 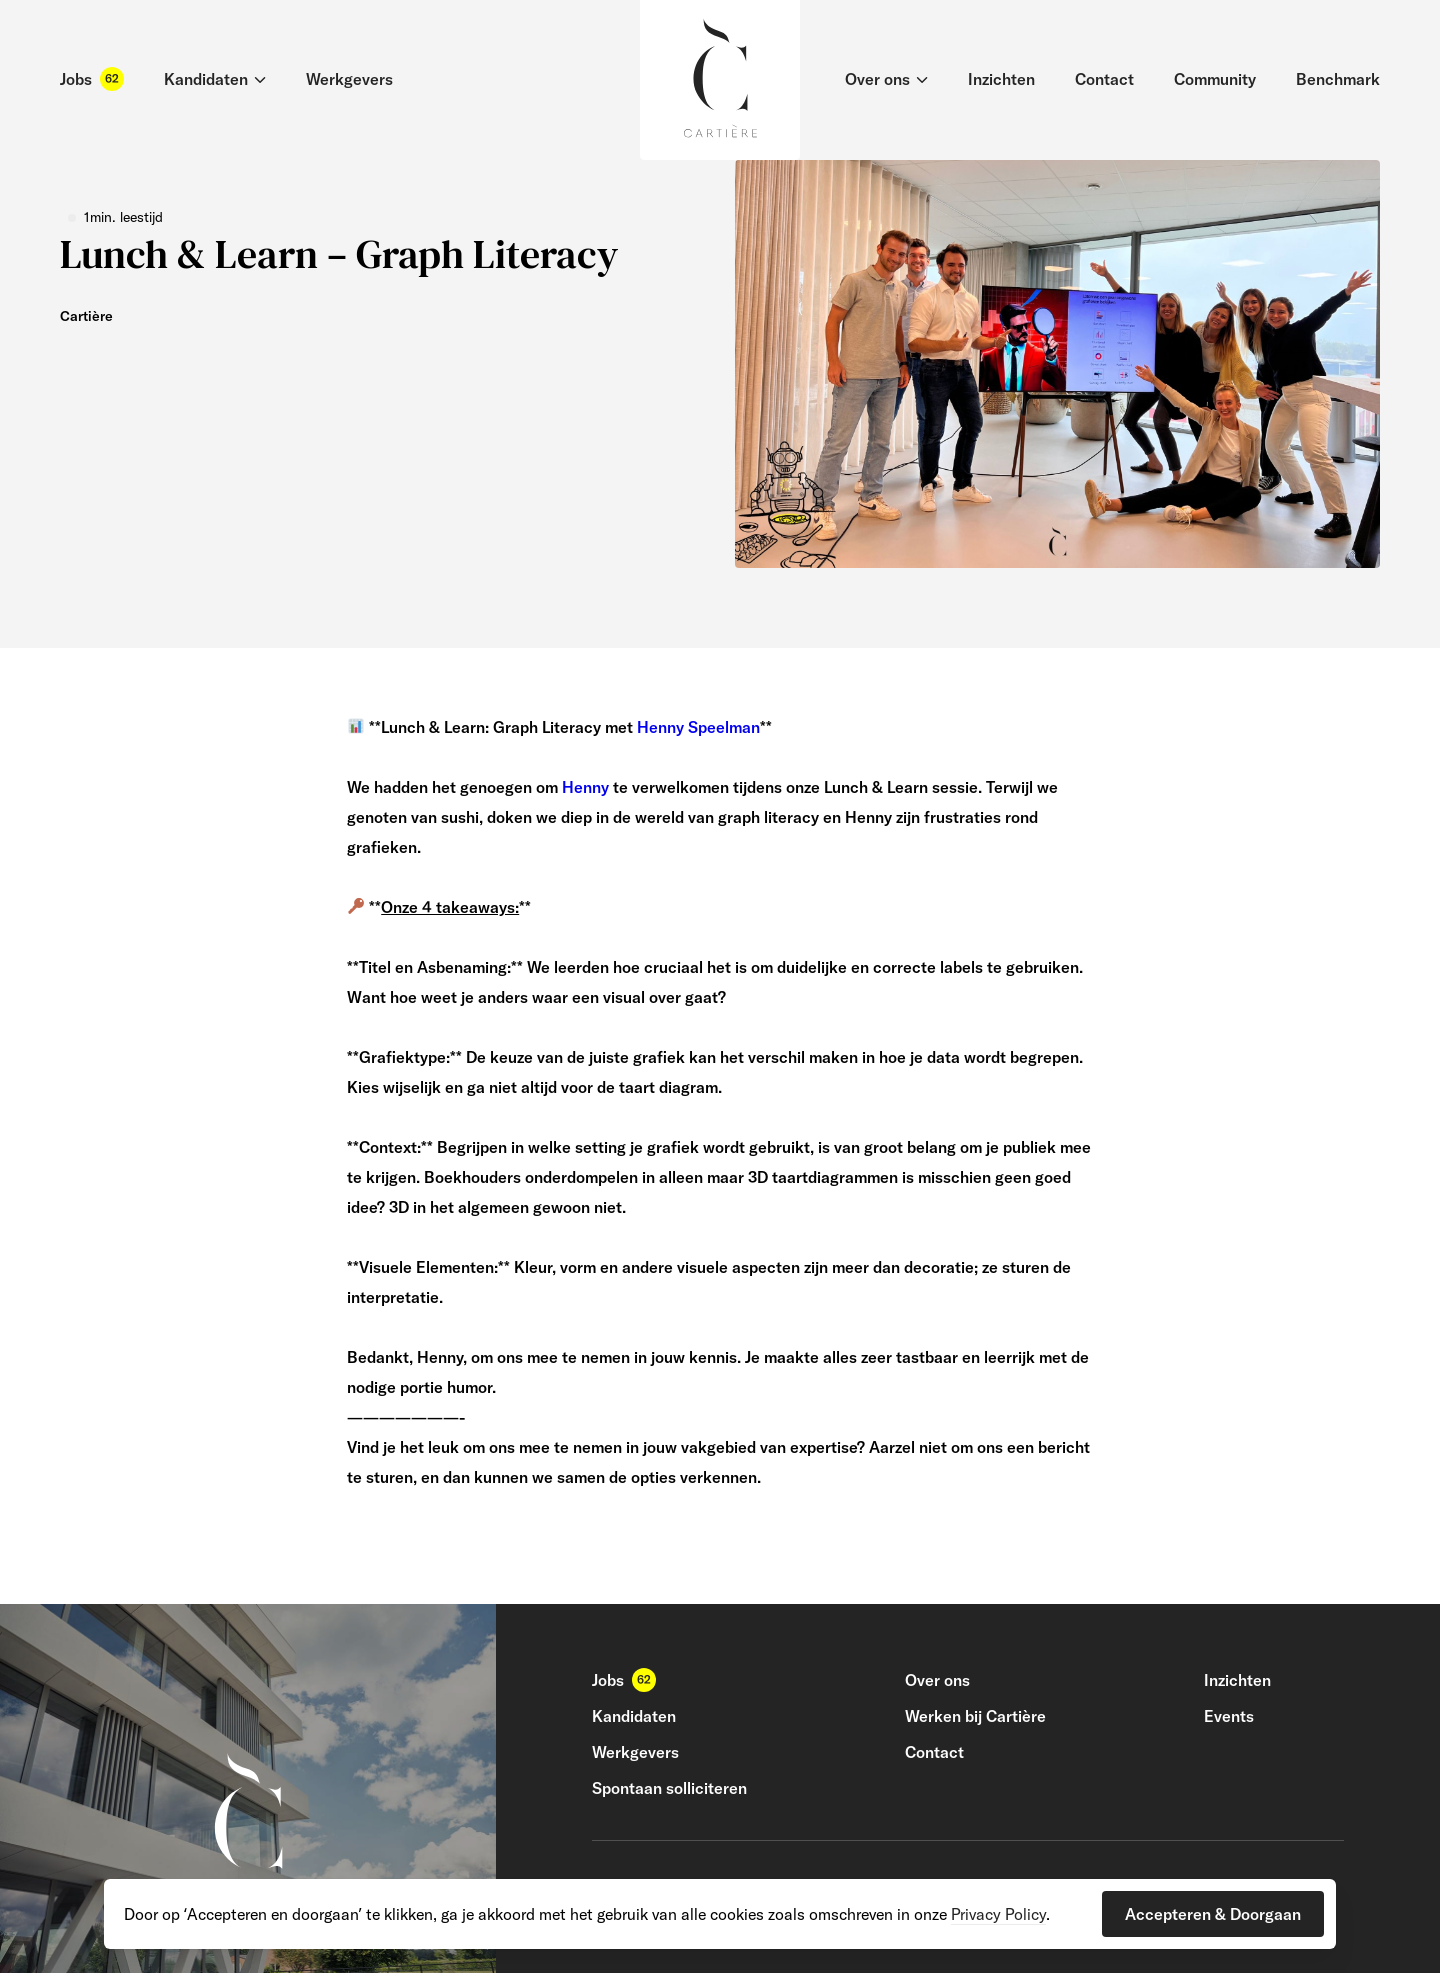 What do you see at coordinates (698, 727) in the screenshot?
I see `Henny Speelman` at bounding box center [698, 727].